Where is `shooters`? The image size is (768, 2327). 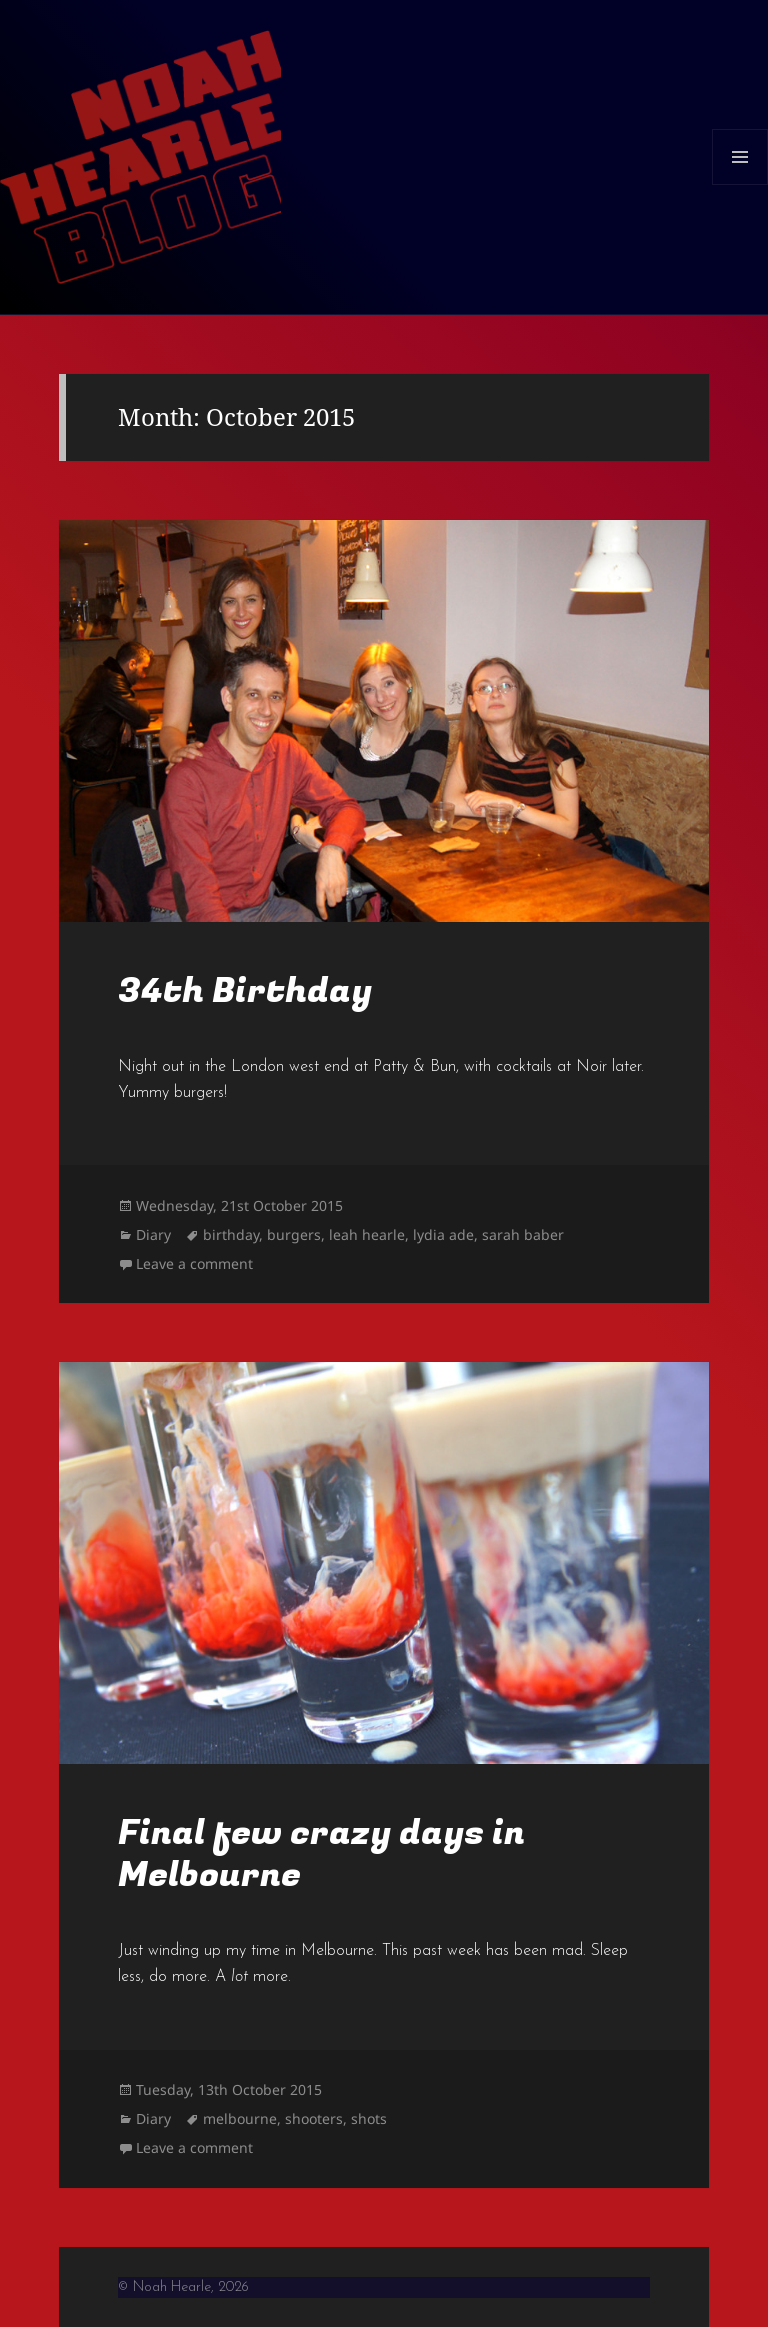
shooters is located at coordinates (314, 2118).